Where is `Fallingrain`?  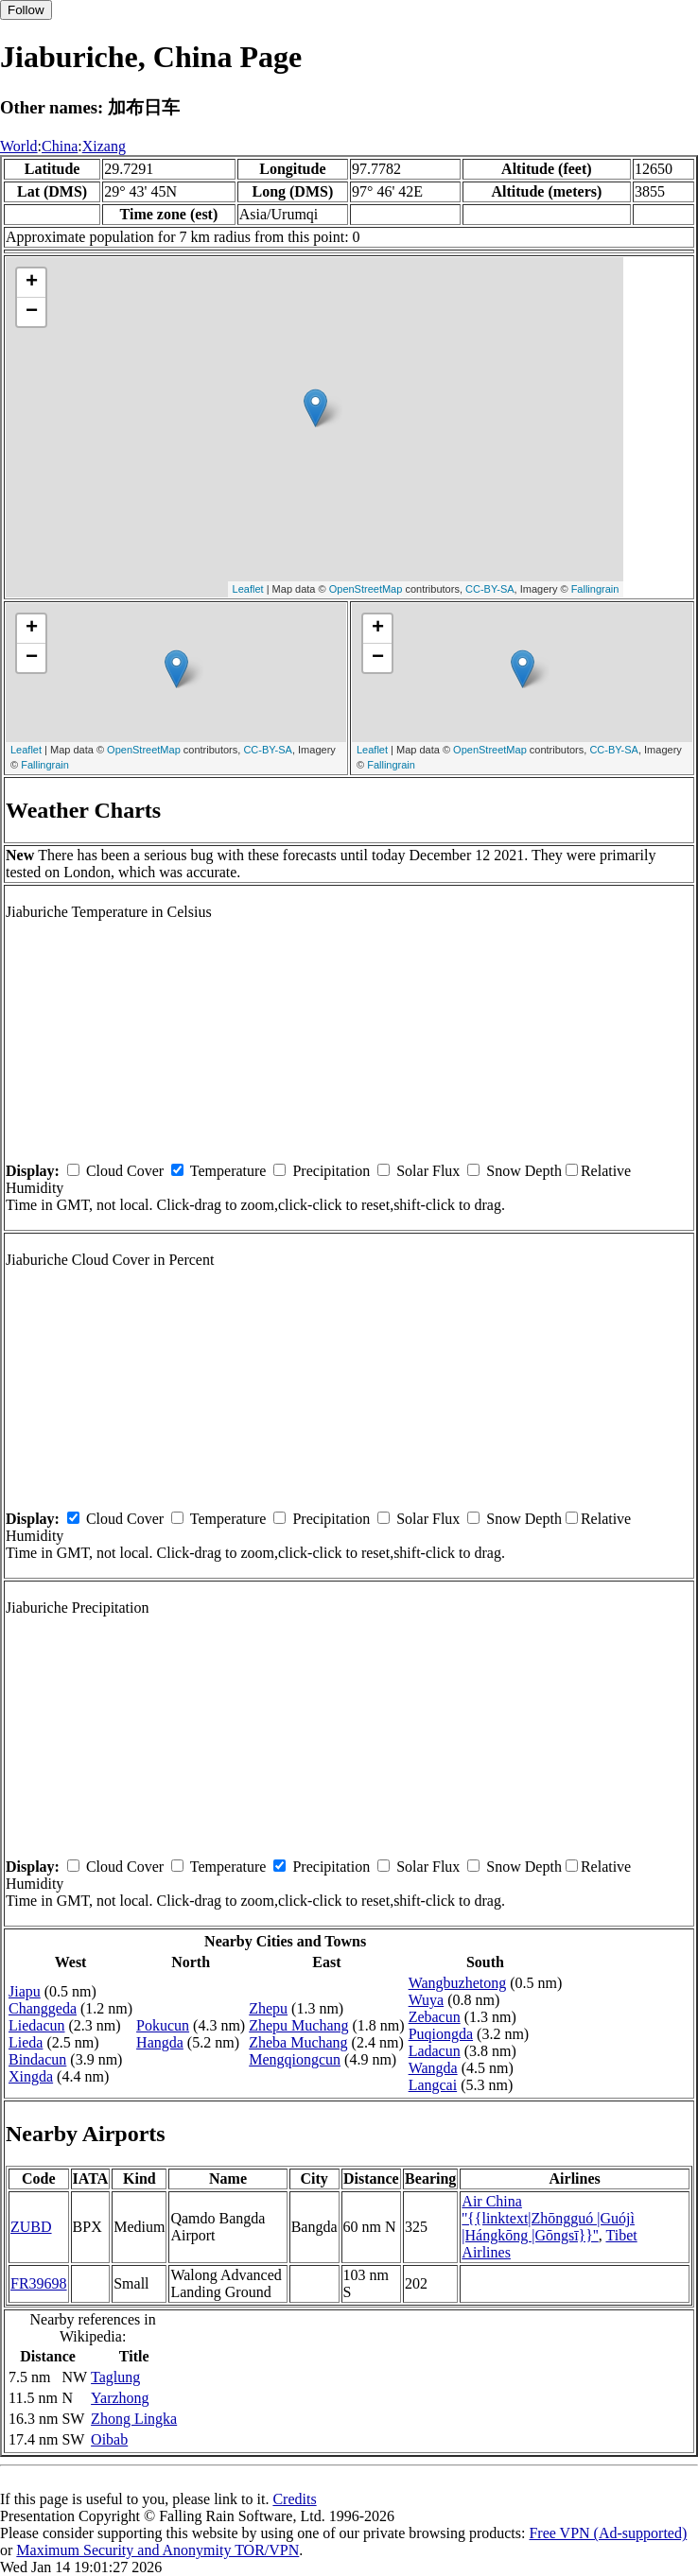 Fallingrain is located at coordinates (595, 589).